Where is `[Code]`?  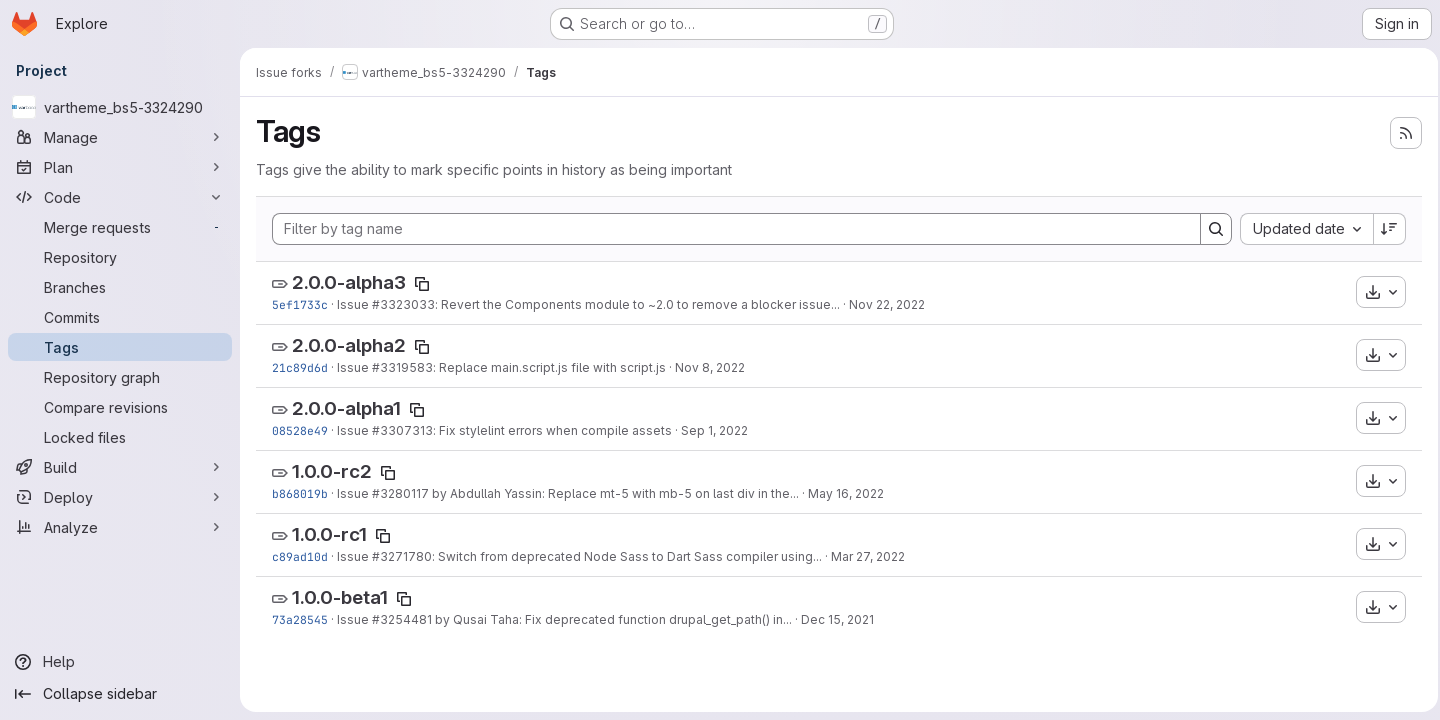 [Code] is located at coordinates (120, 197).